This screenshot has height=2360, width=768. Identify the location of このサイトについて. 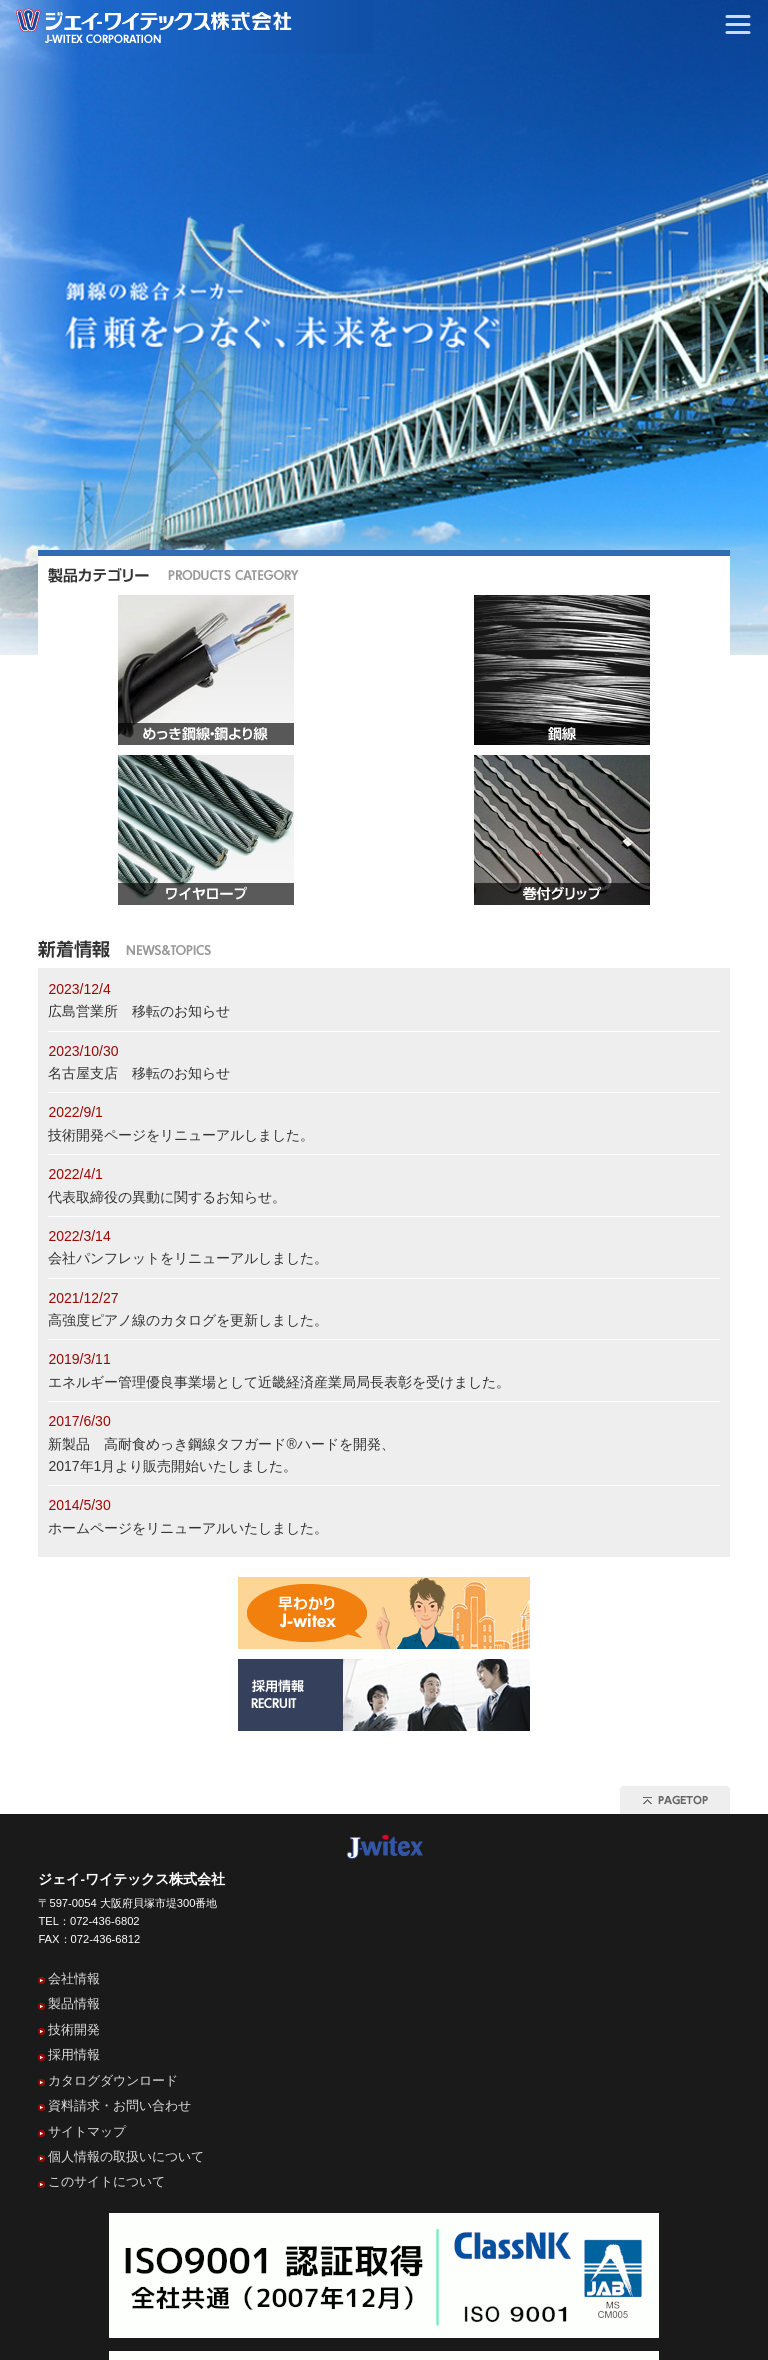
(106, 2181).